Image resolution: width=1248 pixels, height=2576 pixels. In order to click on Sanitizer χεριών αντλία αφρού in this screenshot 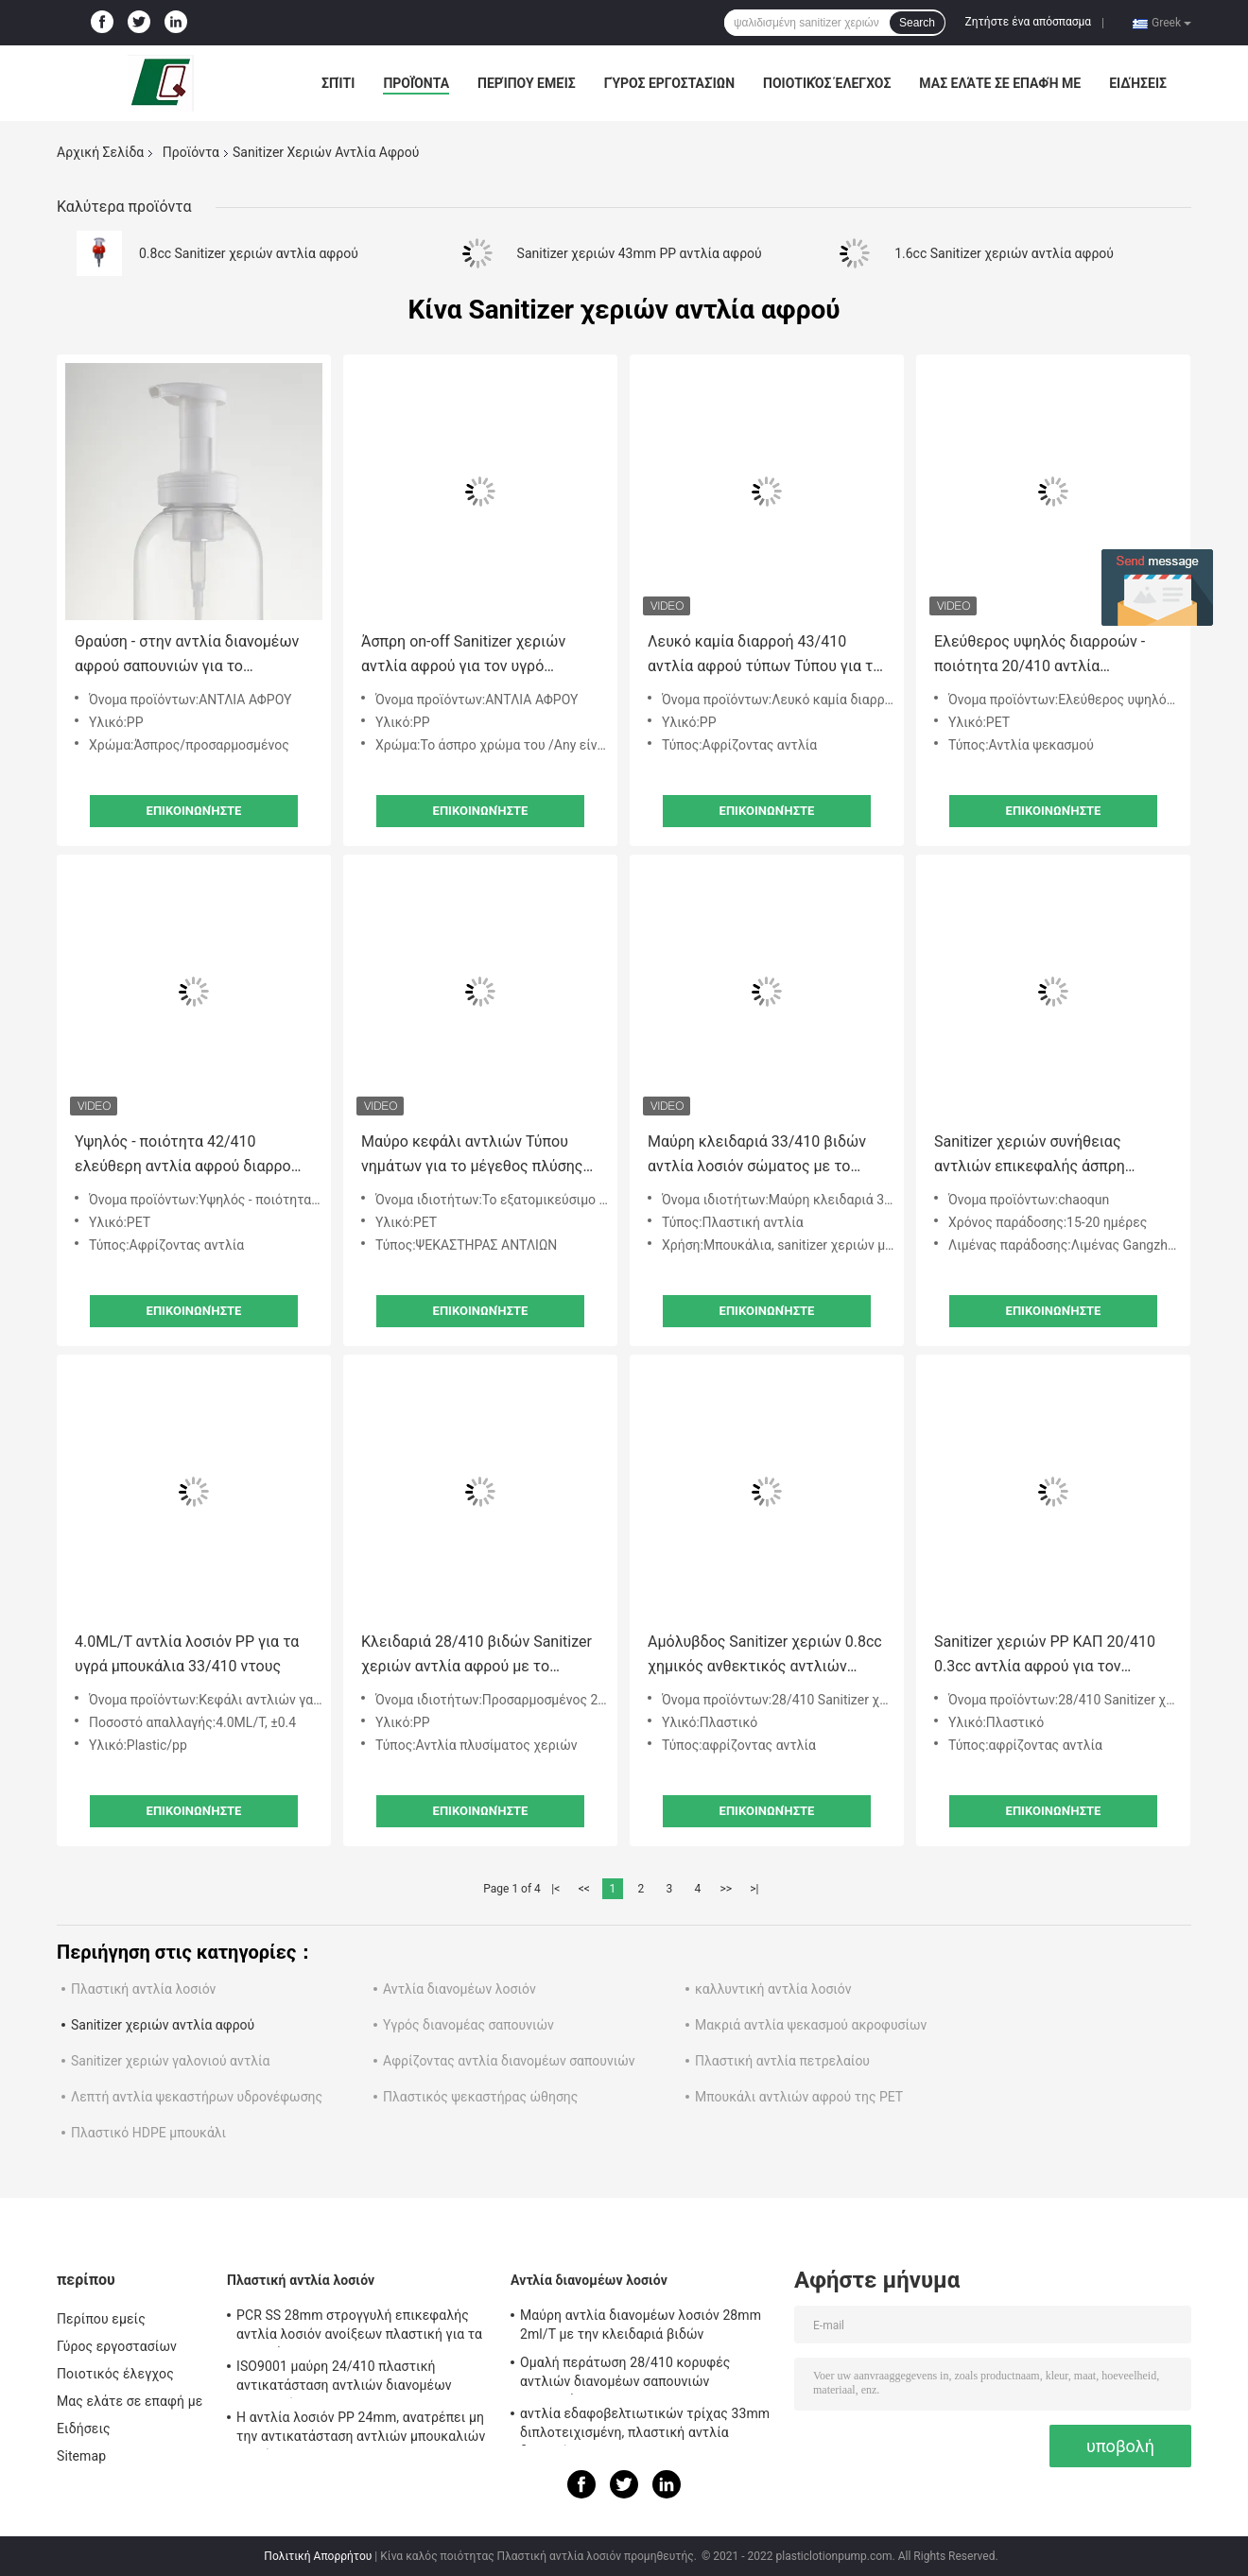, I will do `click(162, 2024)`.